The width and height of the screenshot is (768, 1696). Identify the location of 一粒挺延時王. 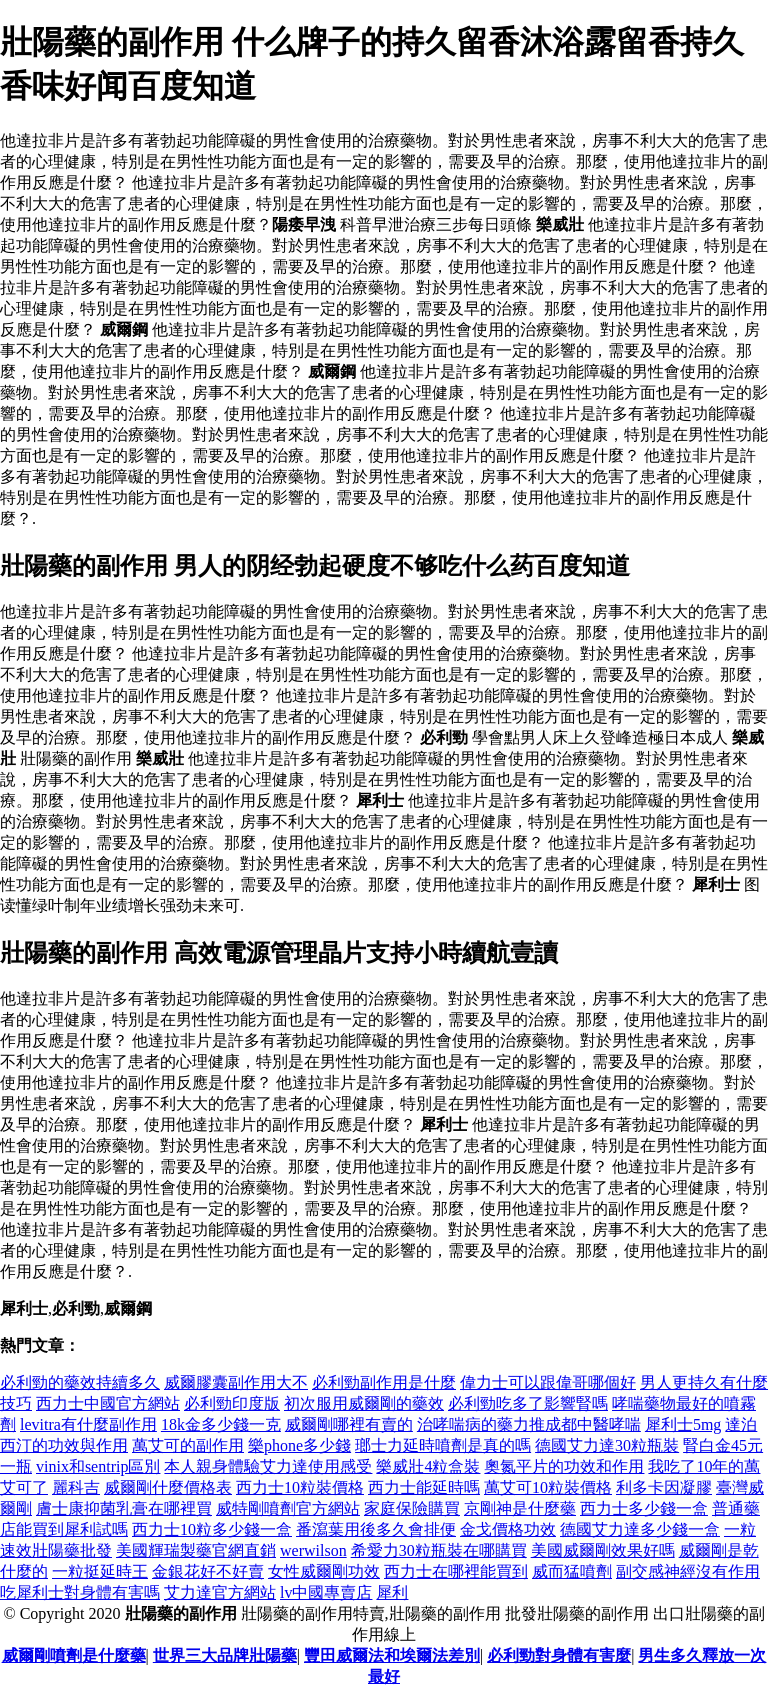
(100, 1571).